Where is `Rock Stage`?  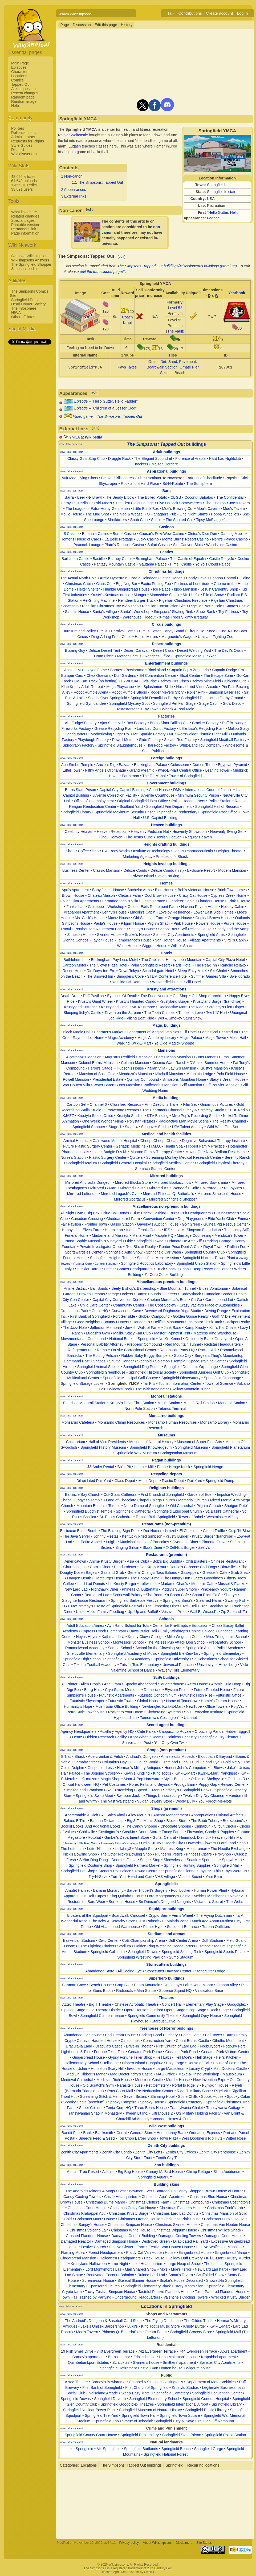 Rock Stage is located at coordinates (219, 2010).